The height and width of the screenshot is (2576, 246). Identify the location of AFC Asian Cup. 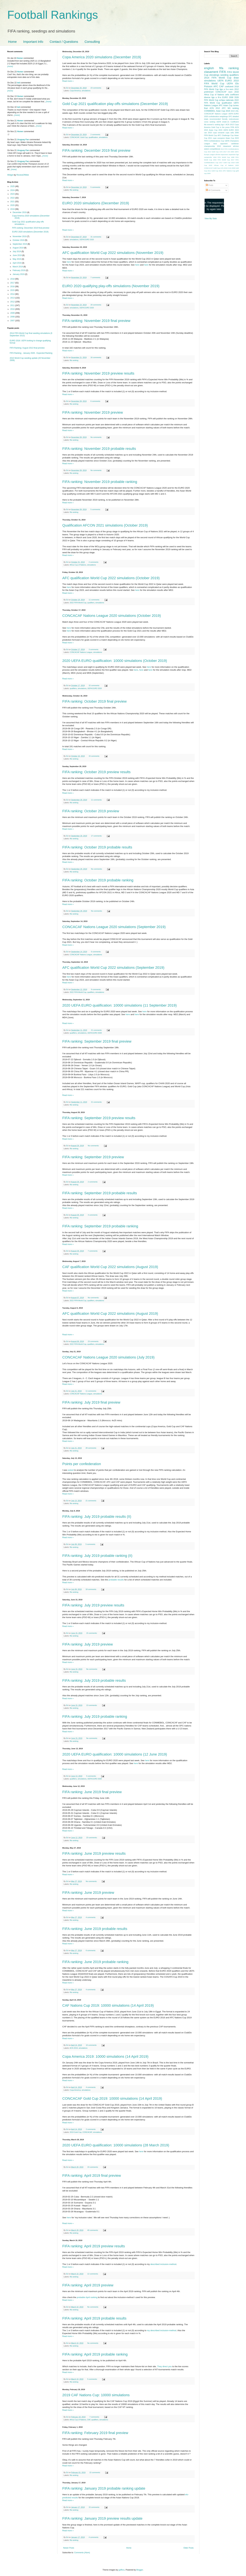
(225, 105).